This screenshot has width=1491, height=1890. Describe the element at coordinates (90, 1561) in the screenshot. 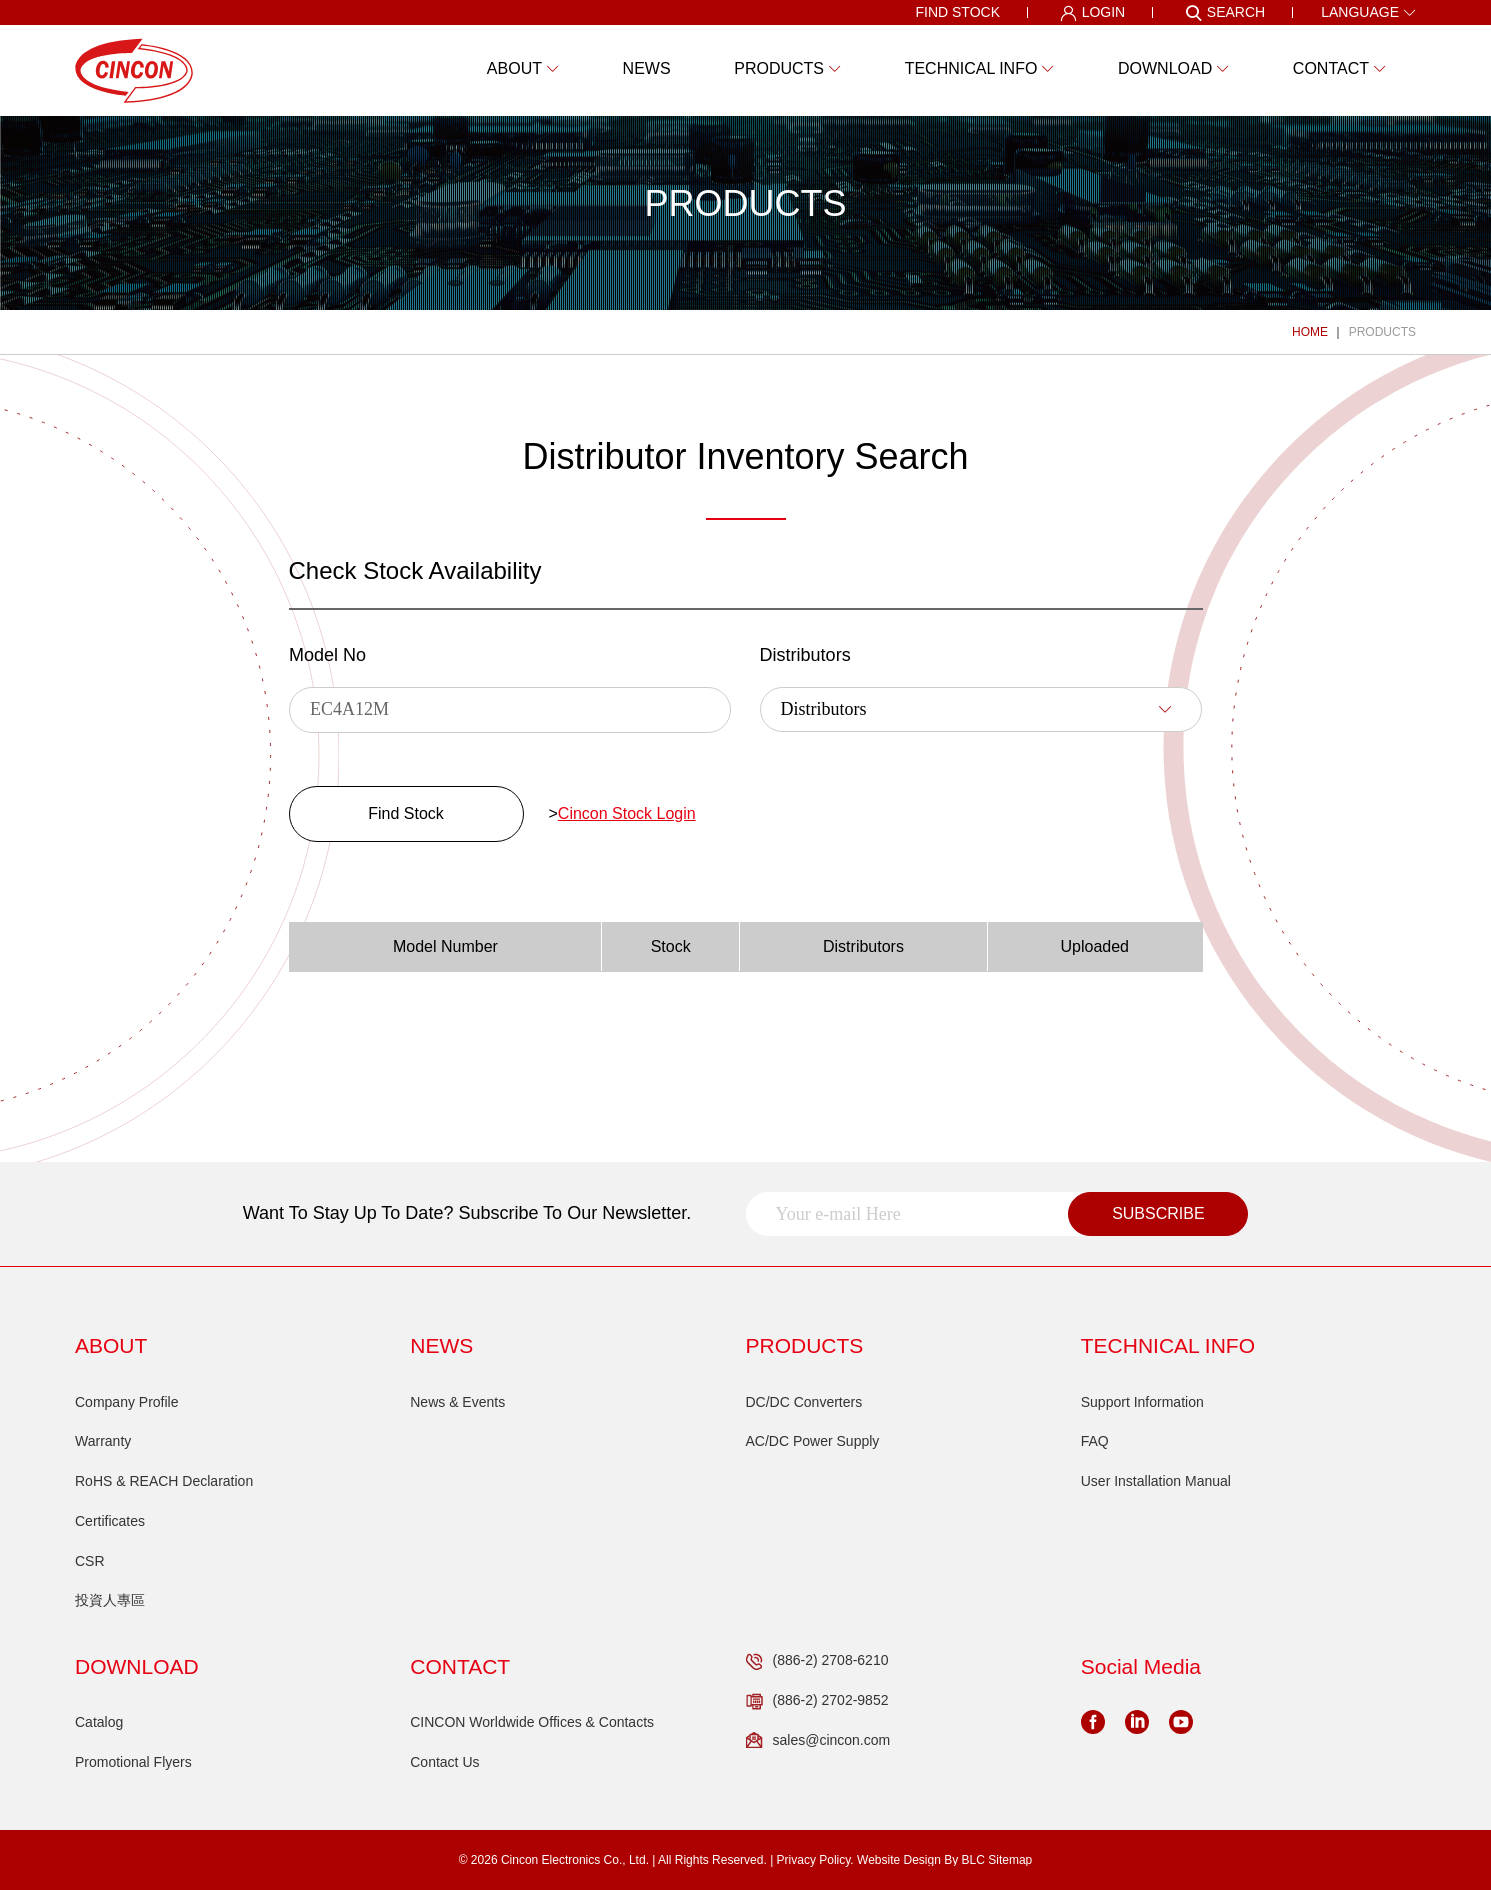

I see `CSR` at that location.